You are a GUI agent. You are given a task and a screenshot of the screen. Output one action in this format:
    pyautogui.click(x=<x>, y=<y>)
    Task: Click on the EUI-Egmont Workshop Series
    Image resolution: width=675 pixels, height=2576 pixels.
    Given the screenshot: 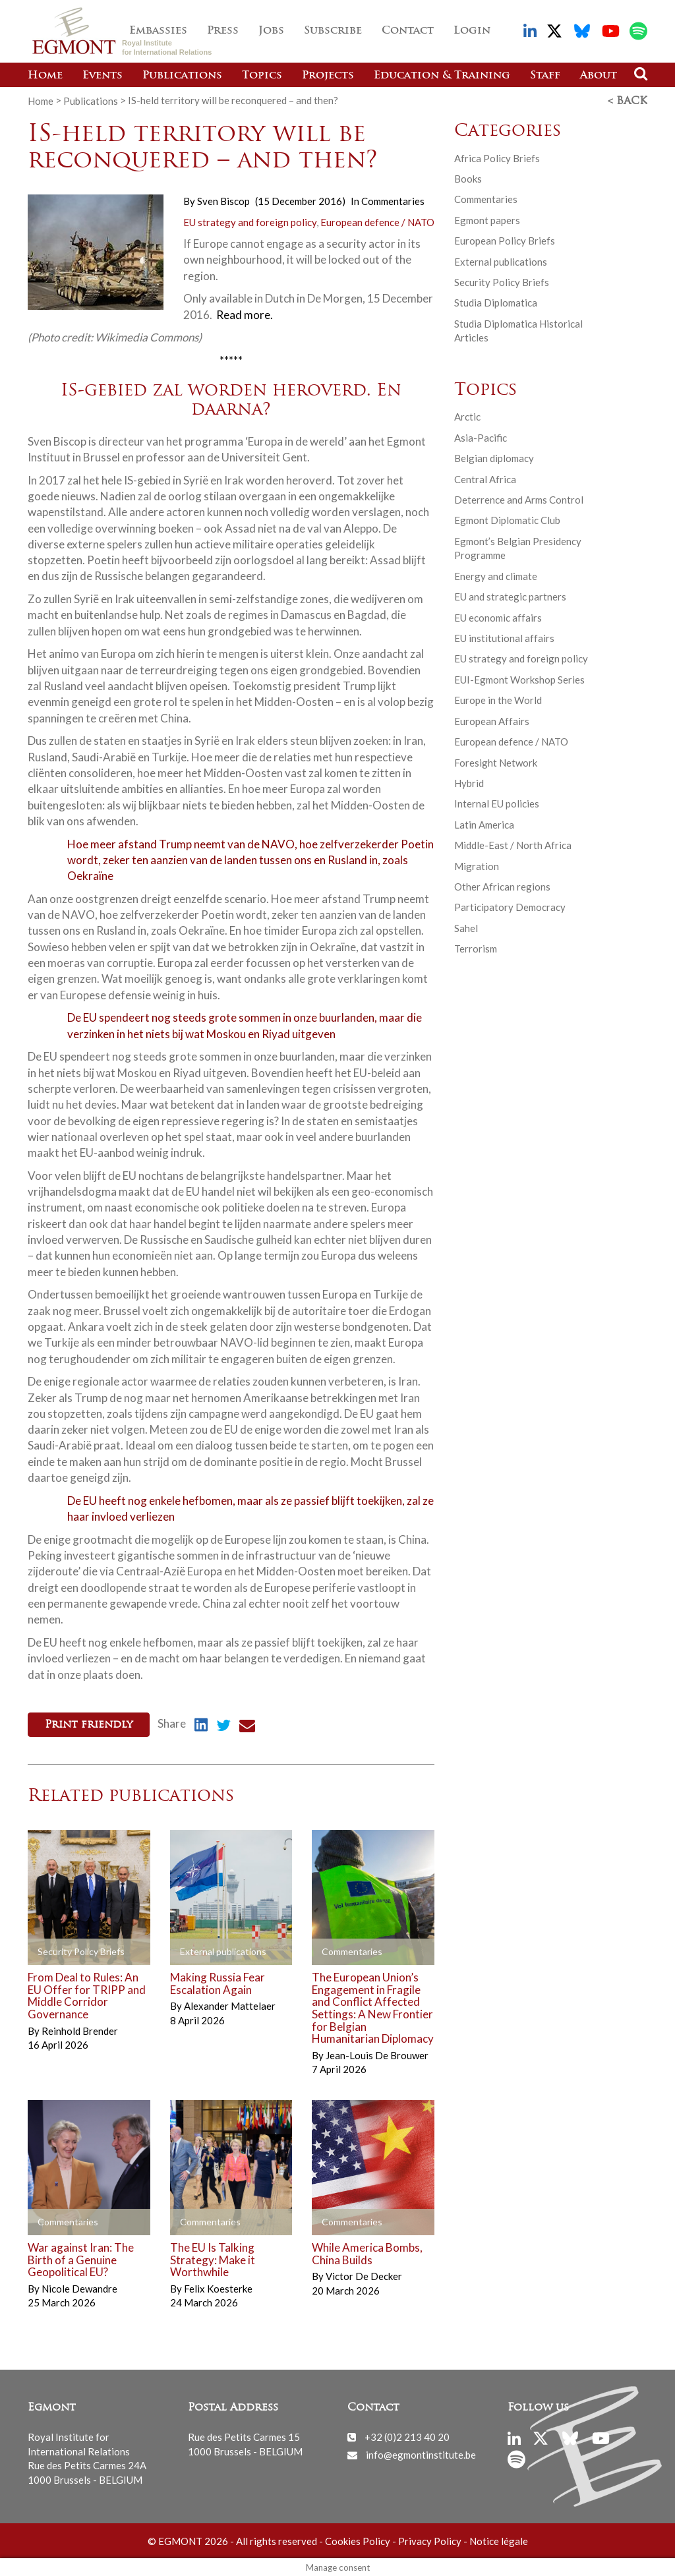 What is the action you would take?
    pyautogui.click(x=519, y=679)
    